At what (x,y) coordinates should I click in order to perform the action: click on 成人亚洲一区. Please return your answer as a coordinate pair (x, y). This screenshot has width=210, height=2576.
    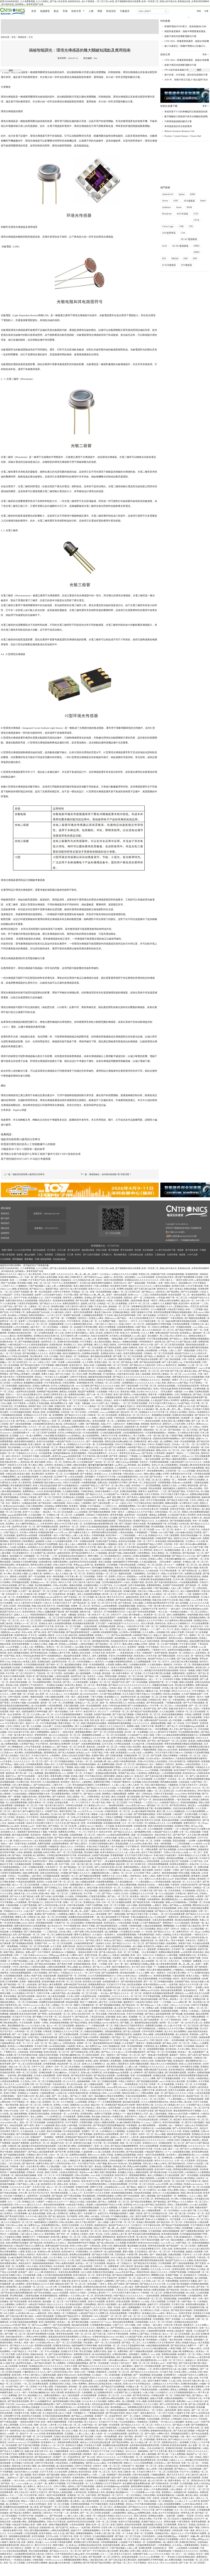
    Looking at the image, I should click on (42, 1694).